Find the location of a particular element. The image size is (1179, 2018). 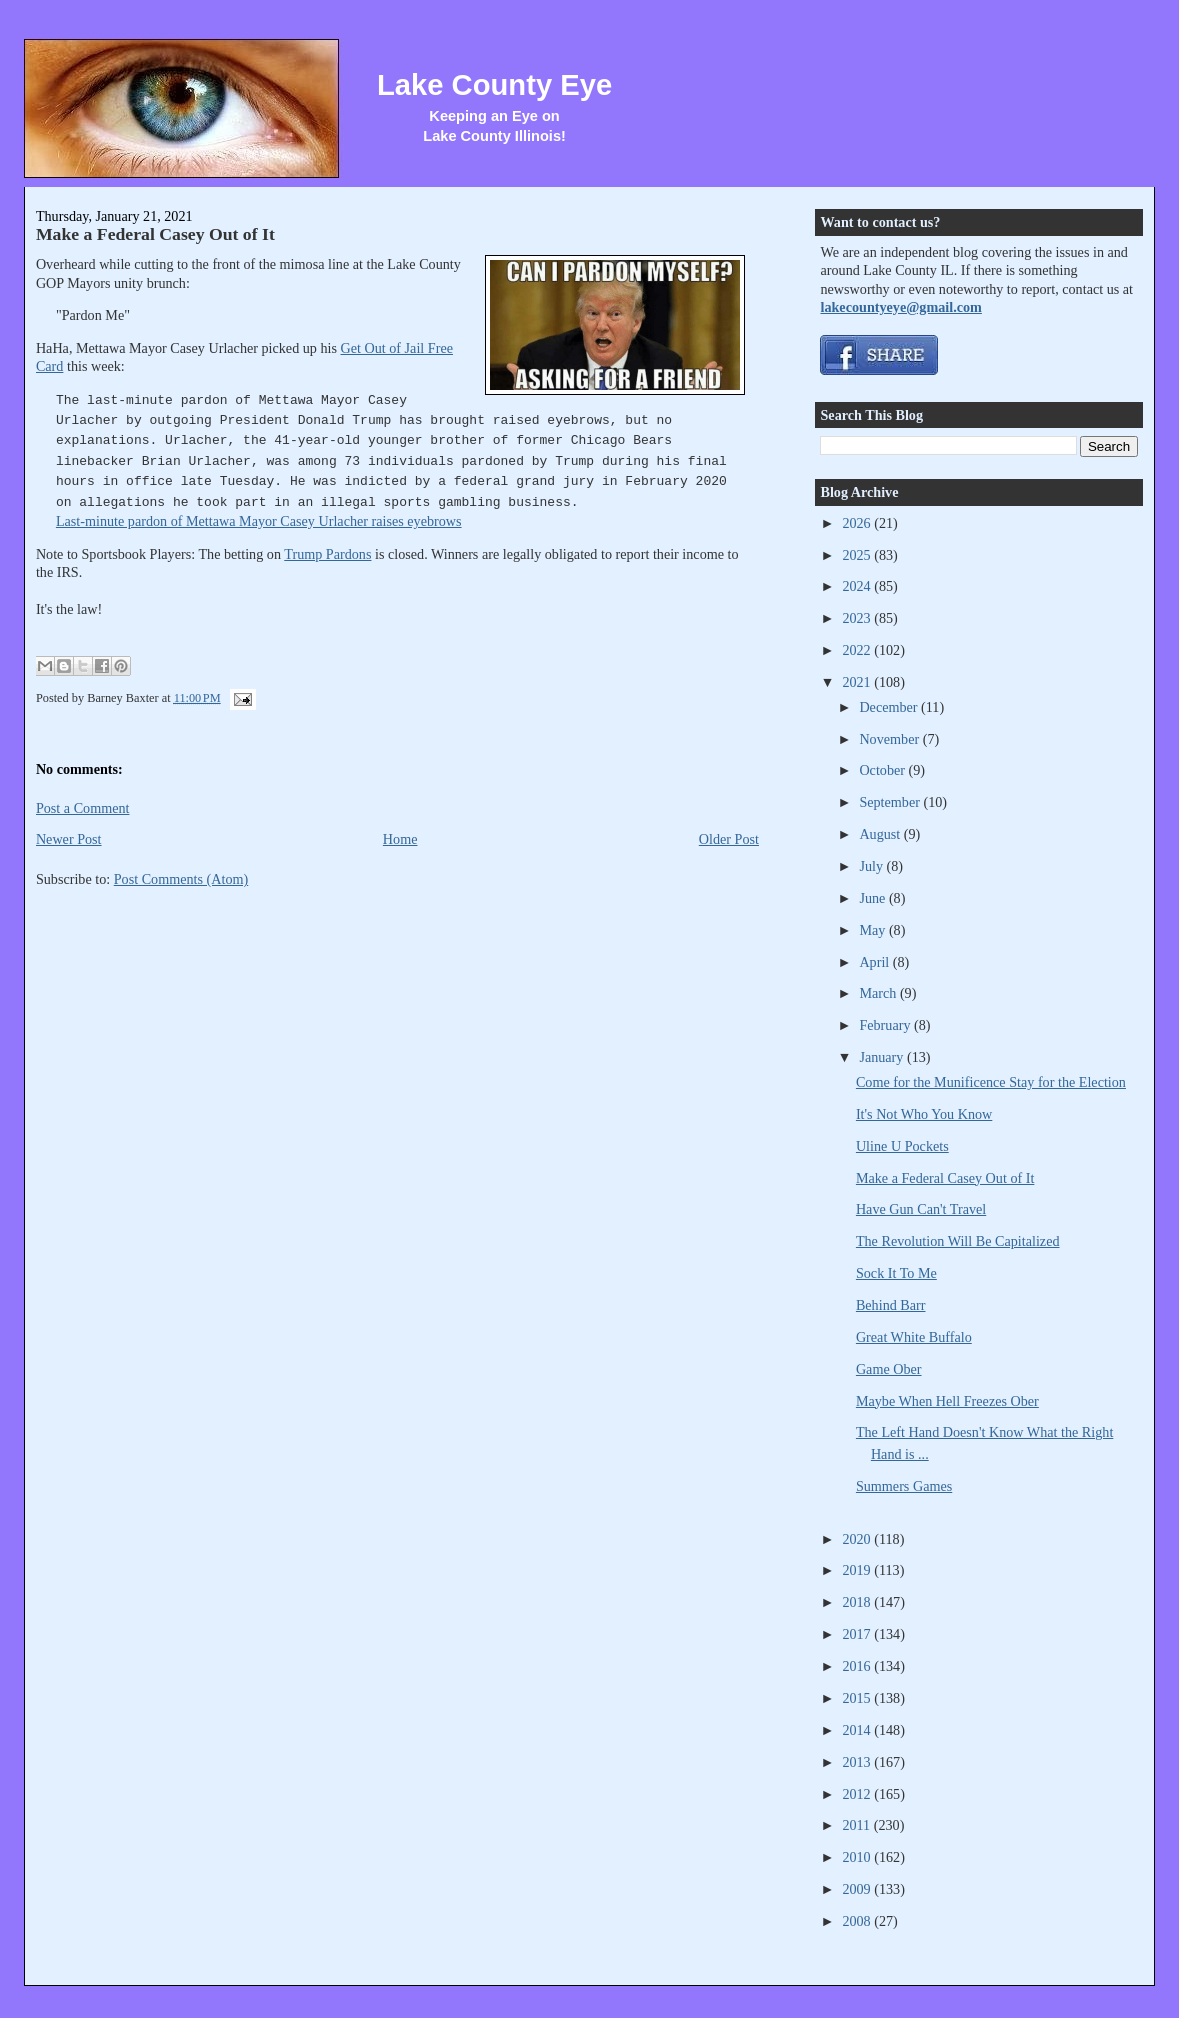

June is located at coordinates (874, 898).